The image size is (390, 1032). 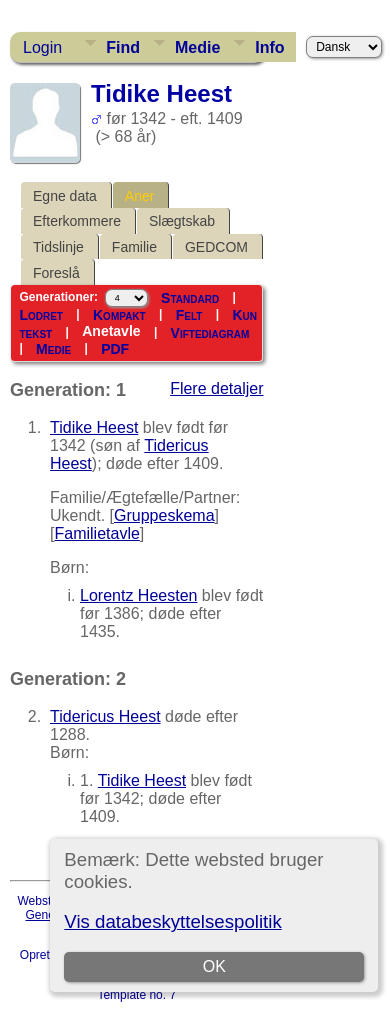 I want to click on Anetavle, so click(x=111, y=331).